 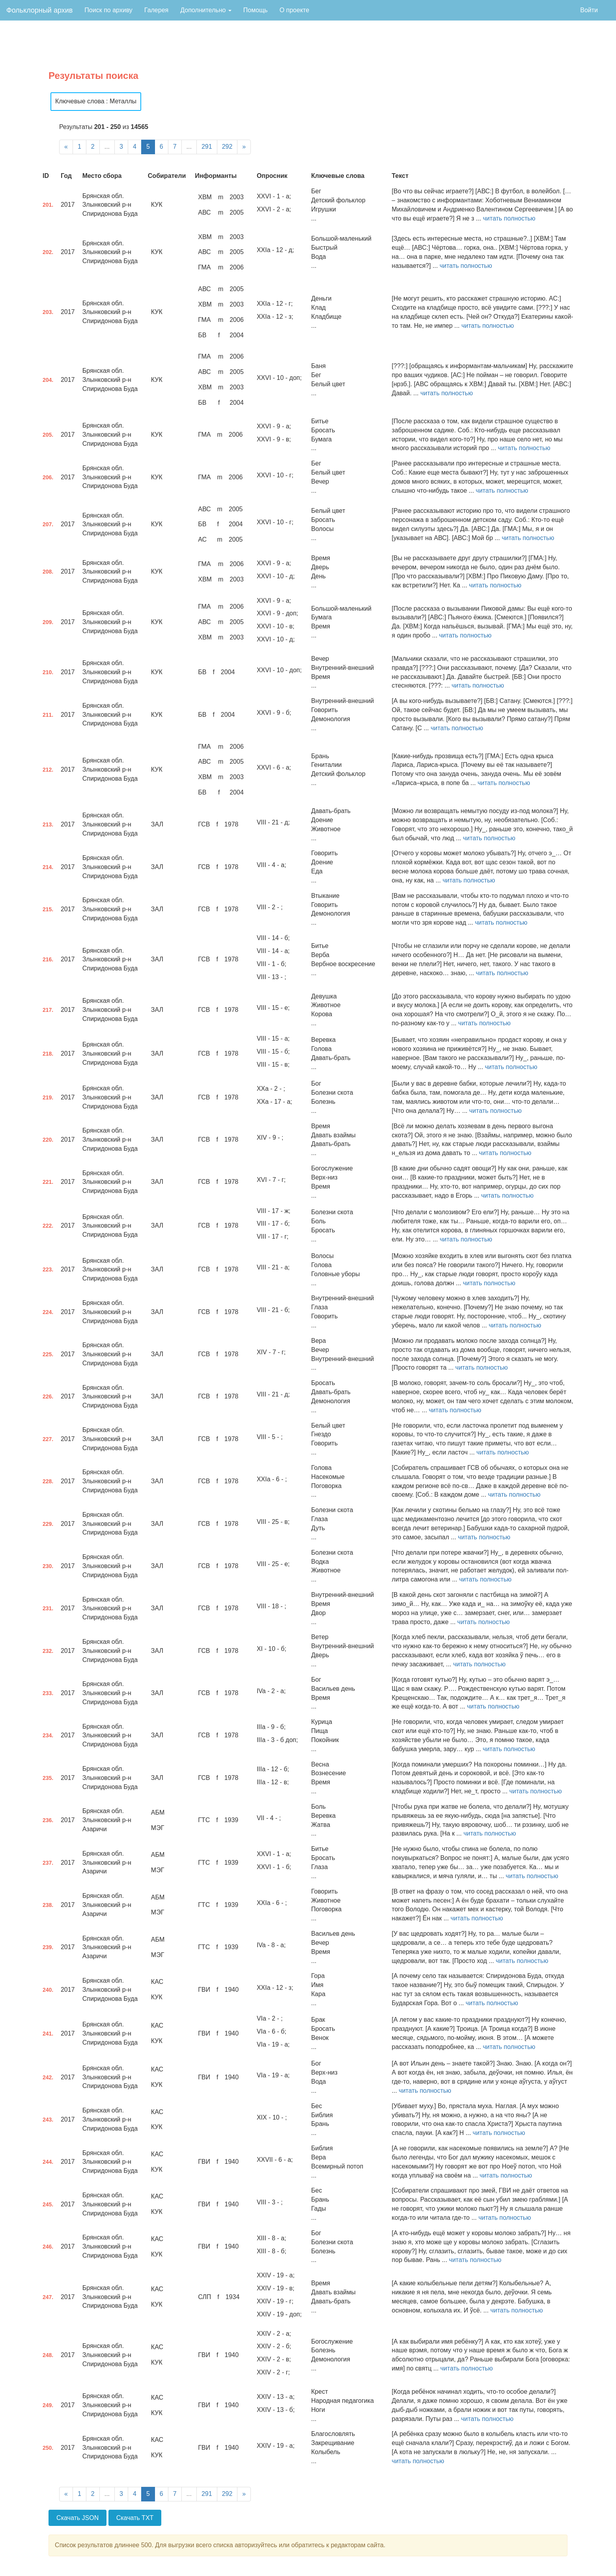 What do you see at coordinates (207, 146) in the screenshot?
I see `291` at bounding box center [207, 146].